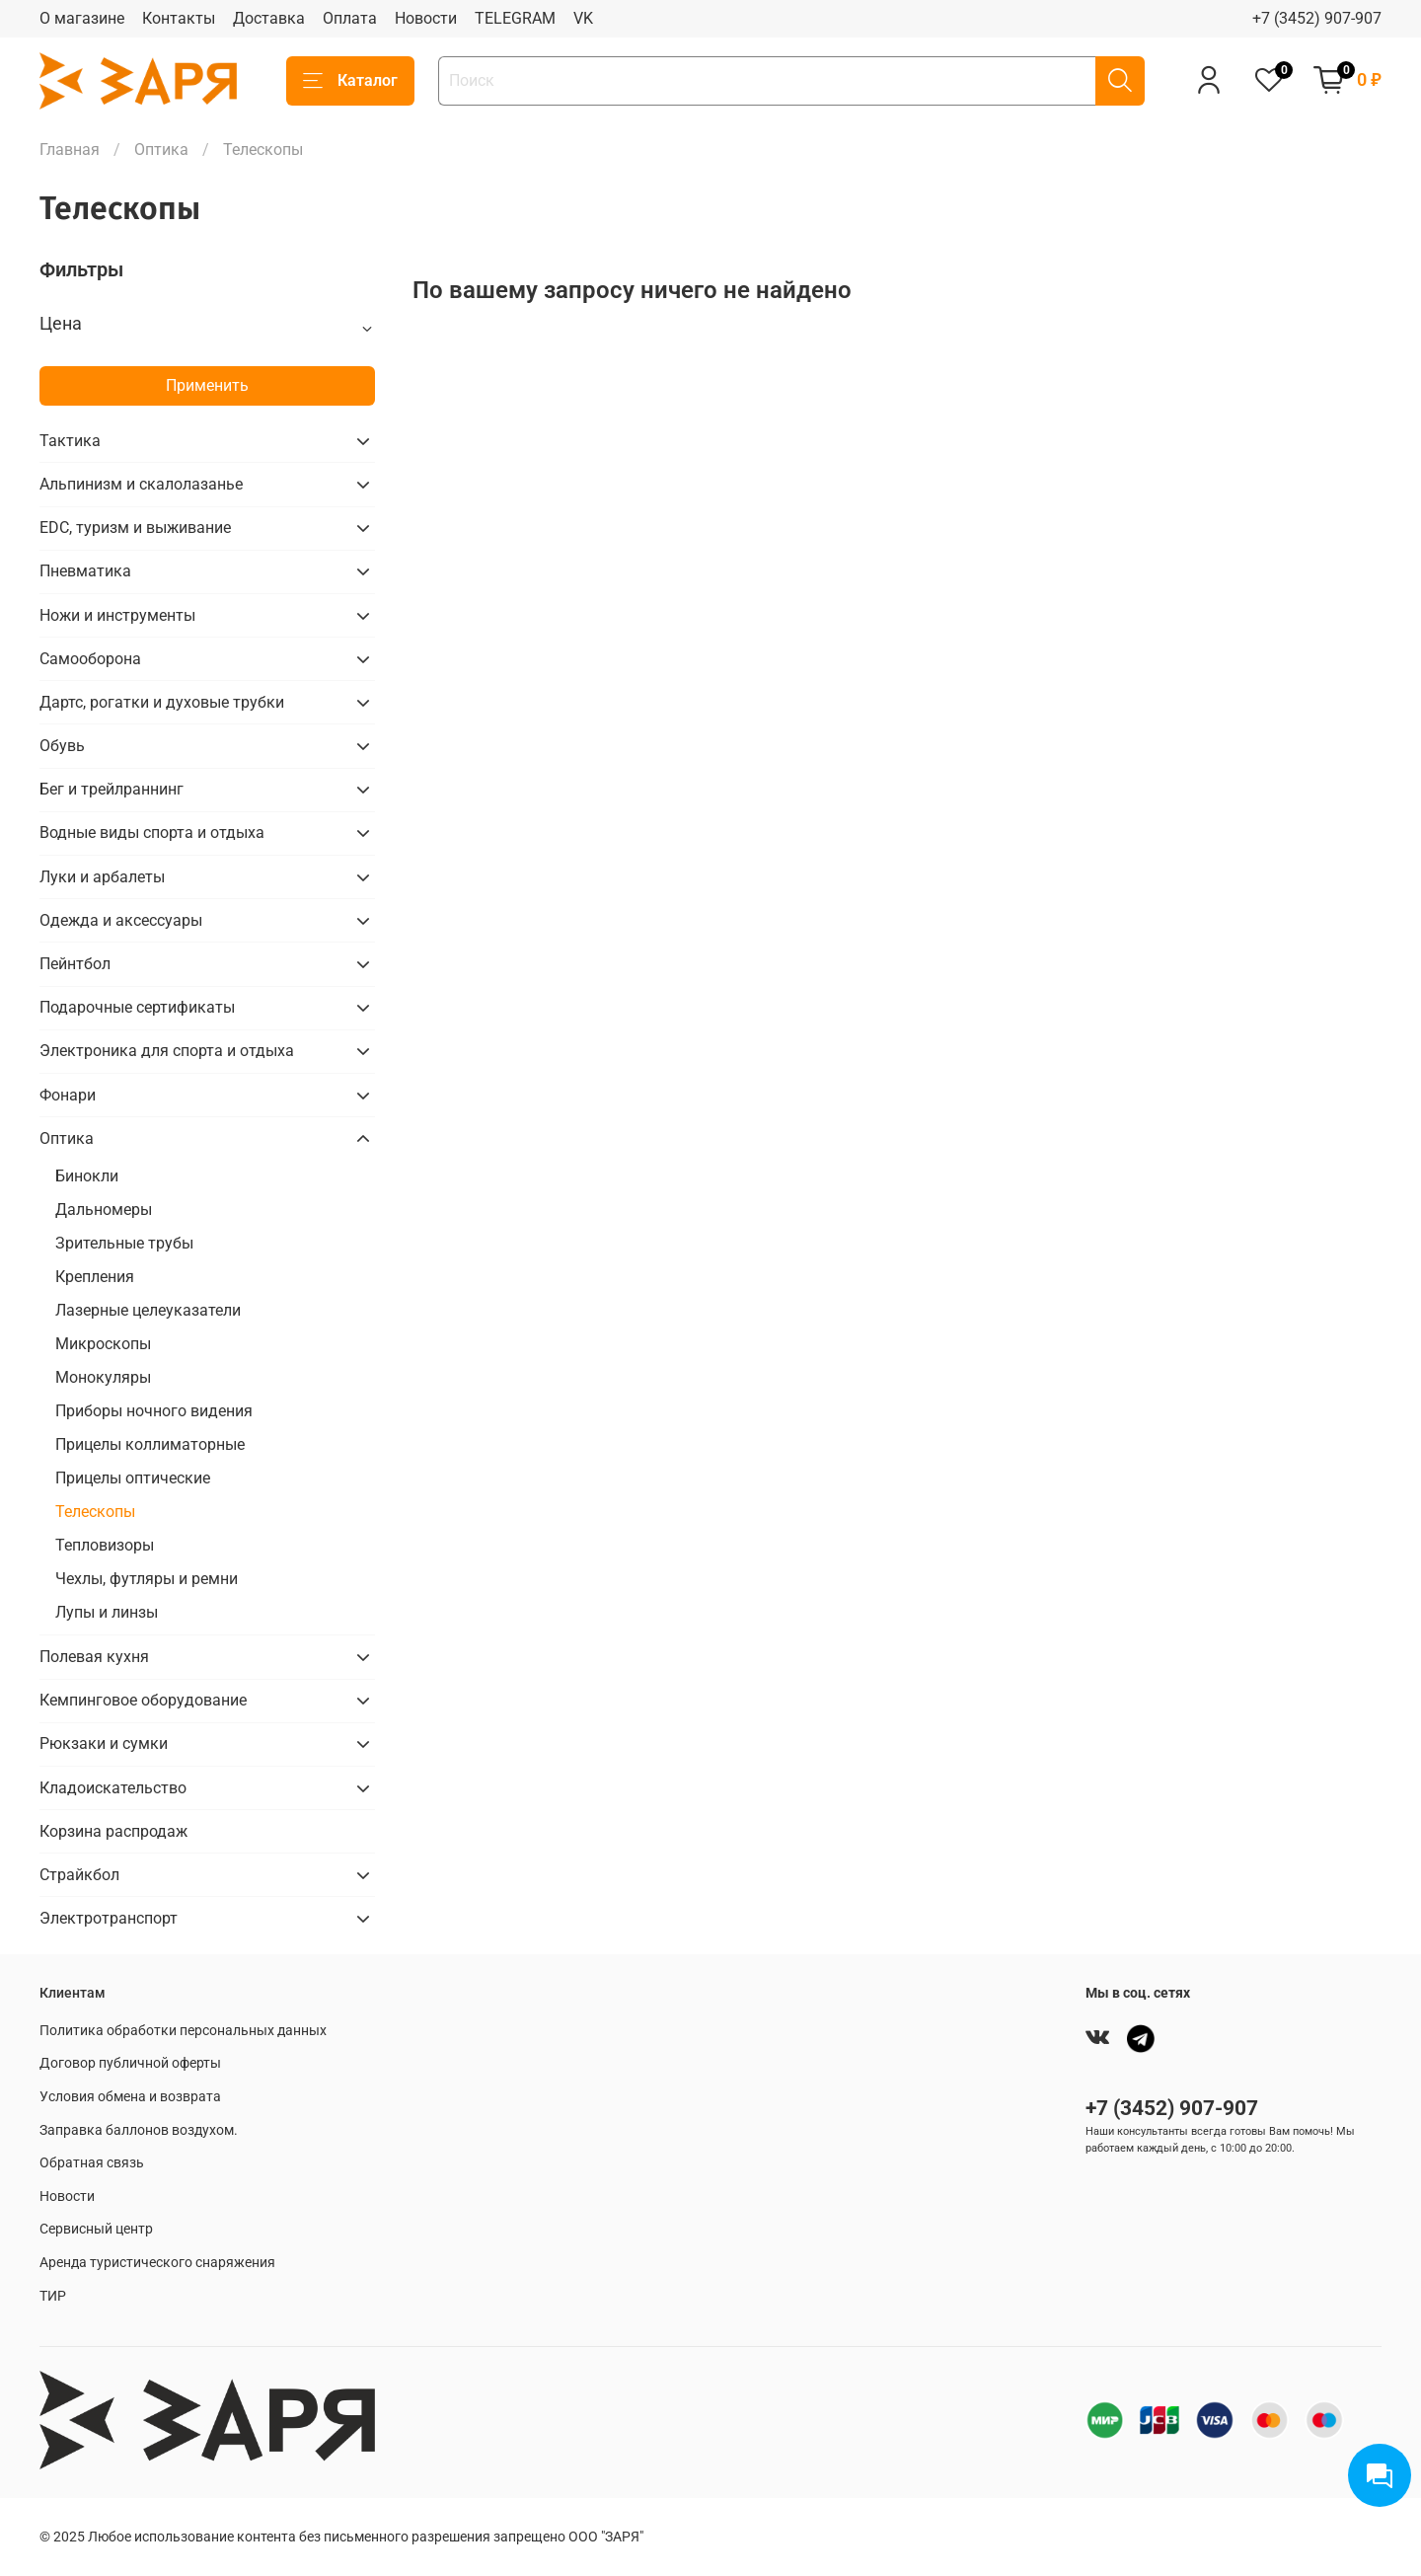  I want to click on EDC, туризм и выживание, so click(135, 527).